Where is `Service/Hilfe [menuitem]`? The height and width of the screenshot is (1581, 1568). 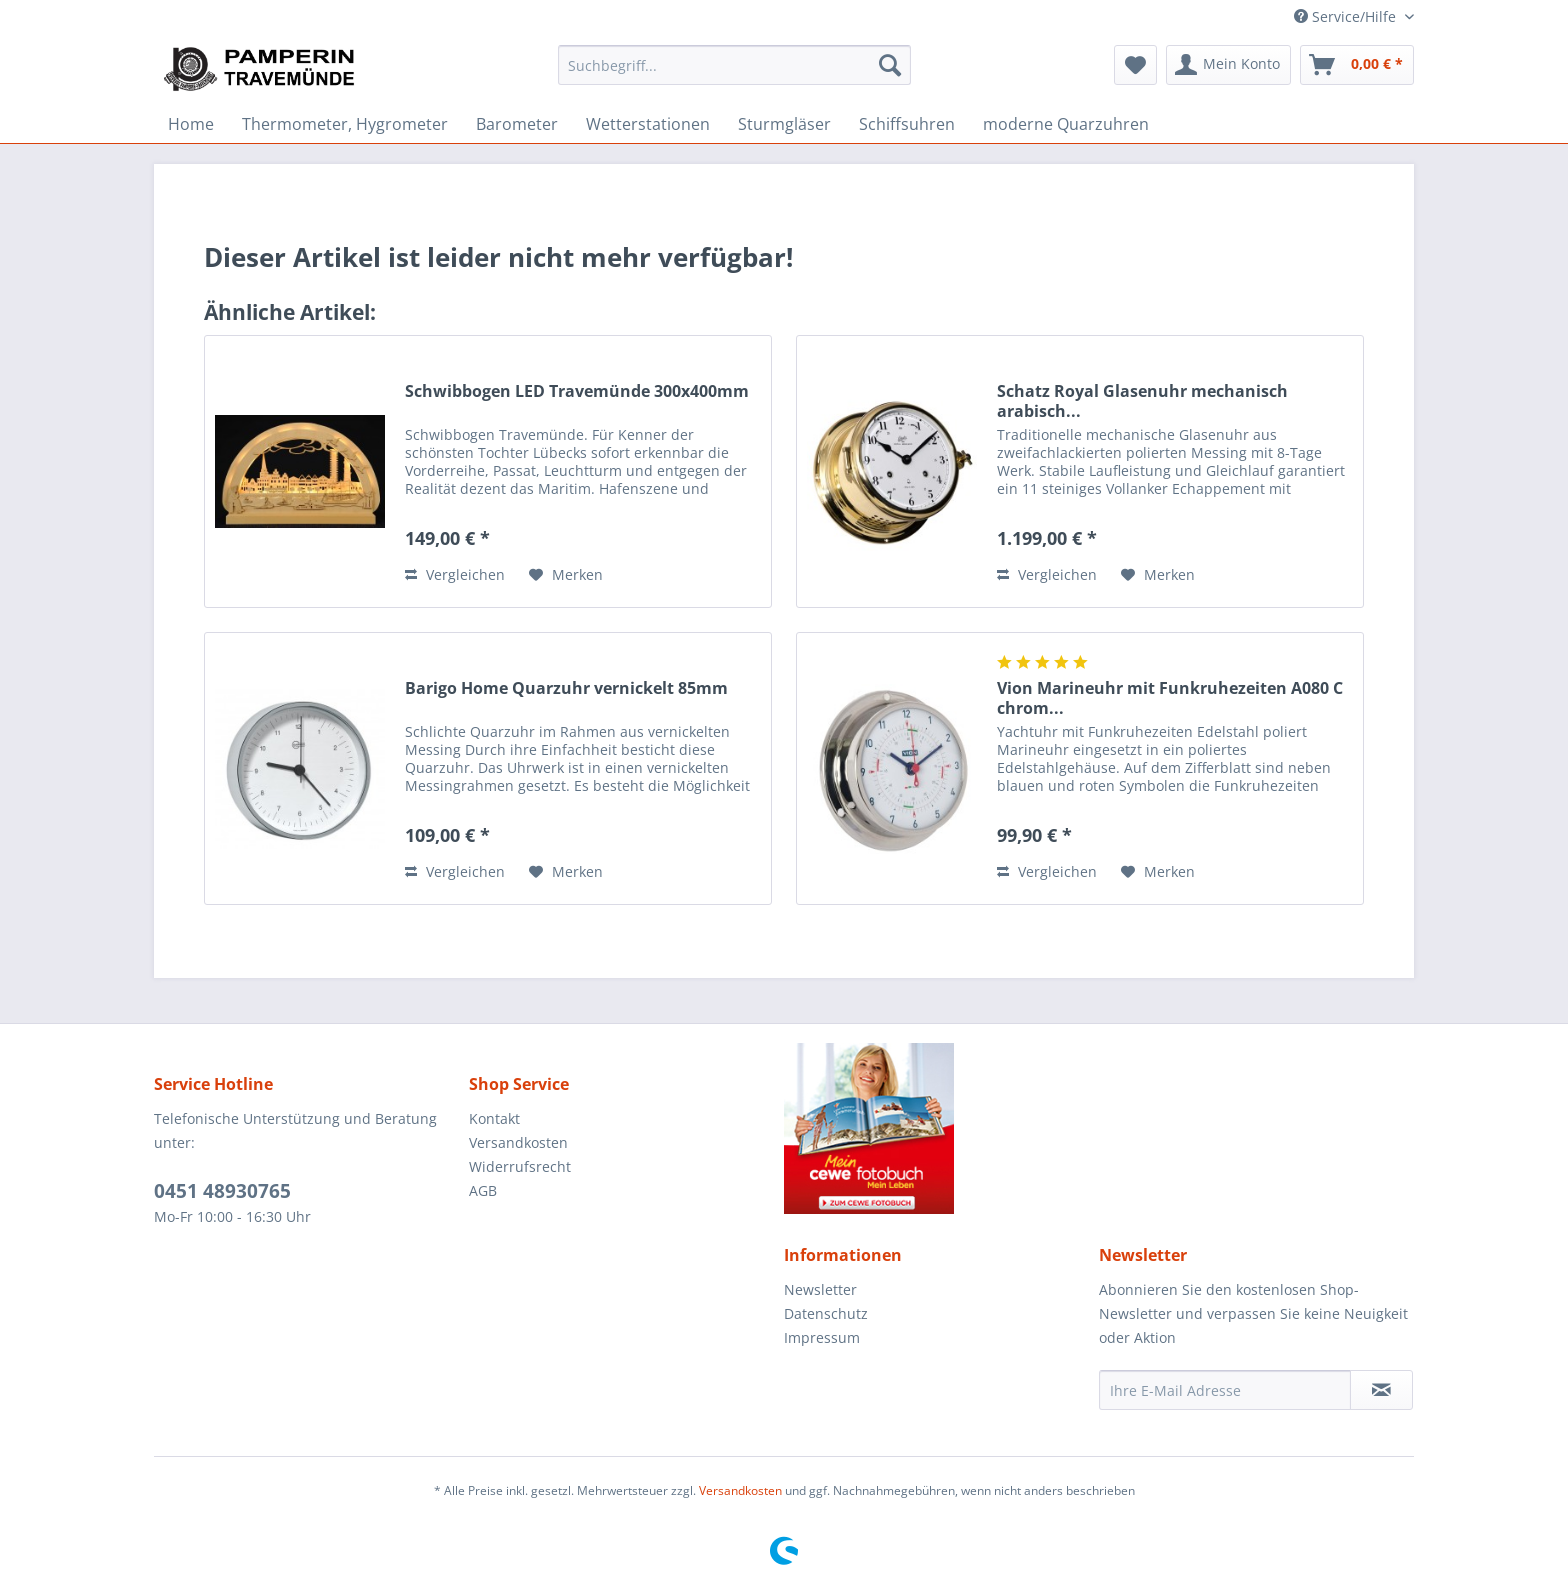
Service/Hilfe [menuitem] is located at coordinates (1347, 16).